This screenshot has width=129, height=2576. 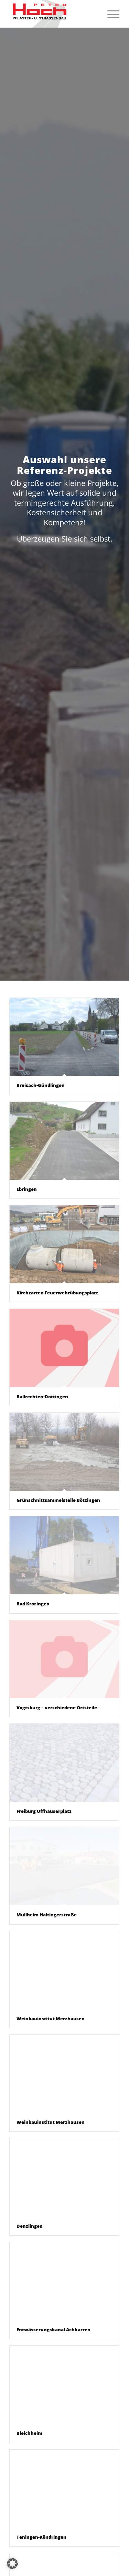 What do you see at coordinates (41, 2537) in the screenshot?
I see `Teningen-Köndringen` at bounding box center [41, 2537].